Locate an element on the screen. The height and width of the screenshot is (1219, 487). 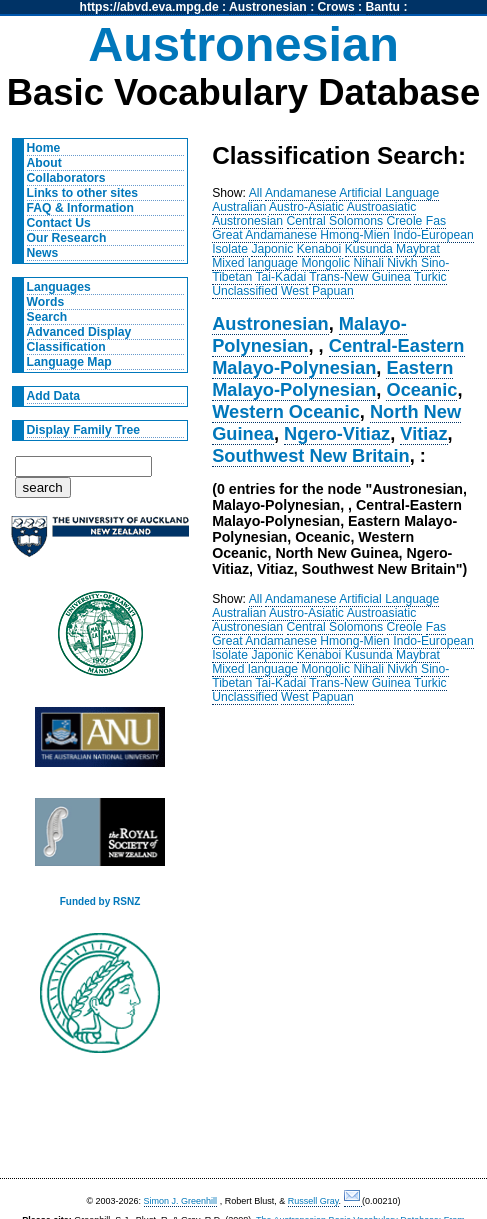
Nihali is located at coordinates (368, 263).